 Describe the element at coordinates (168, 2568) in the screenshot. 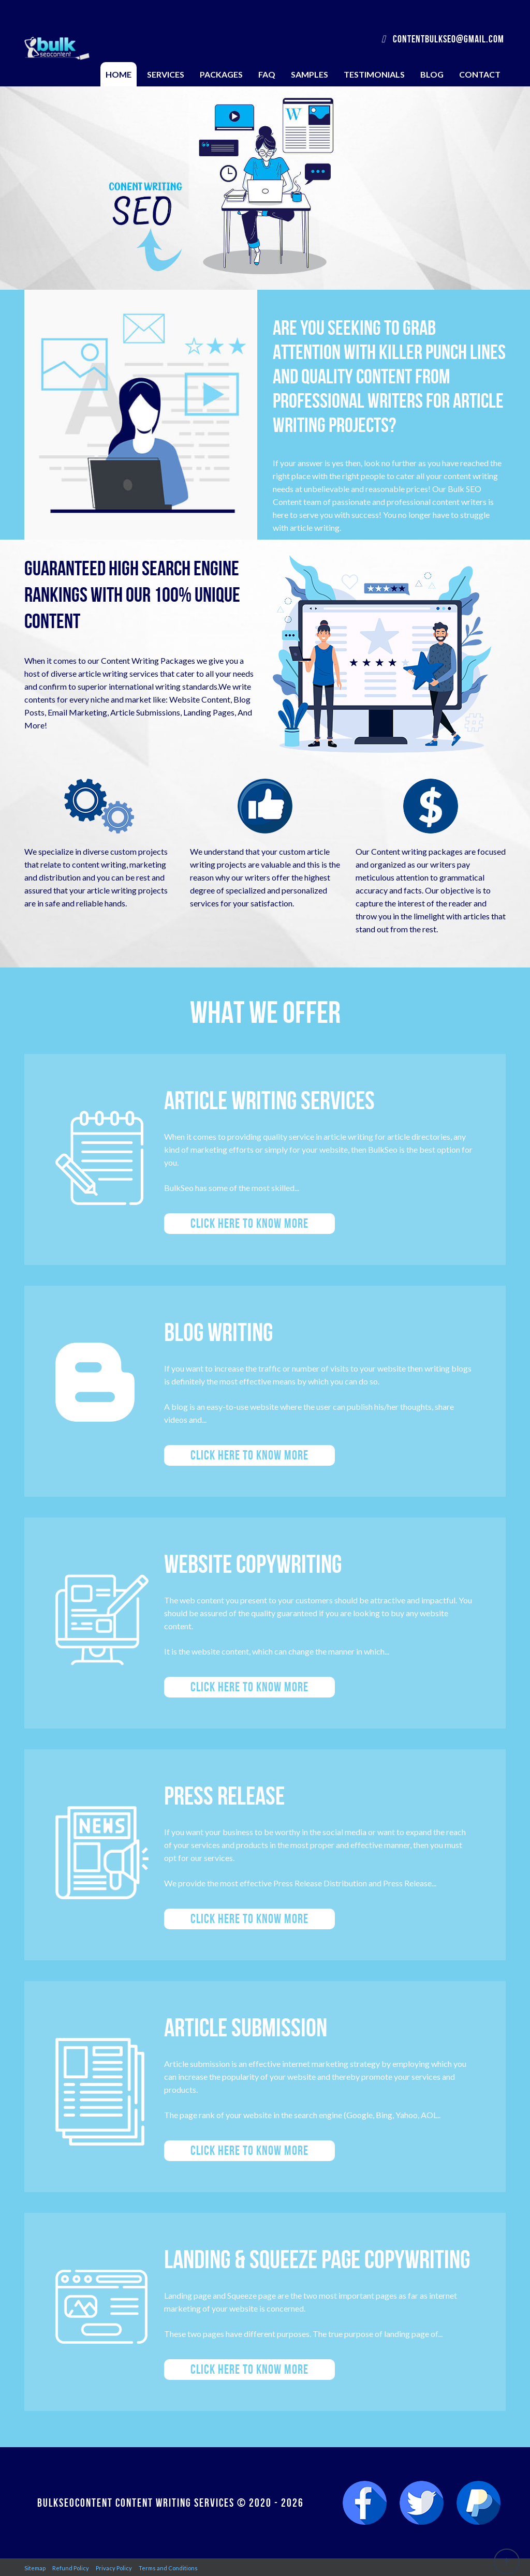

I see `Terms and Conditions` at that location.